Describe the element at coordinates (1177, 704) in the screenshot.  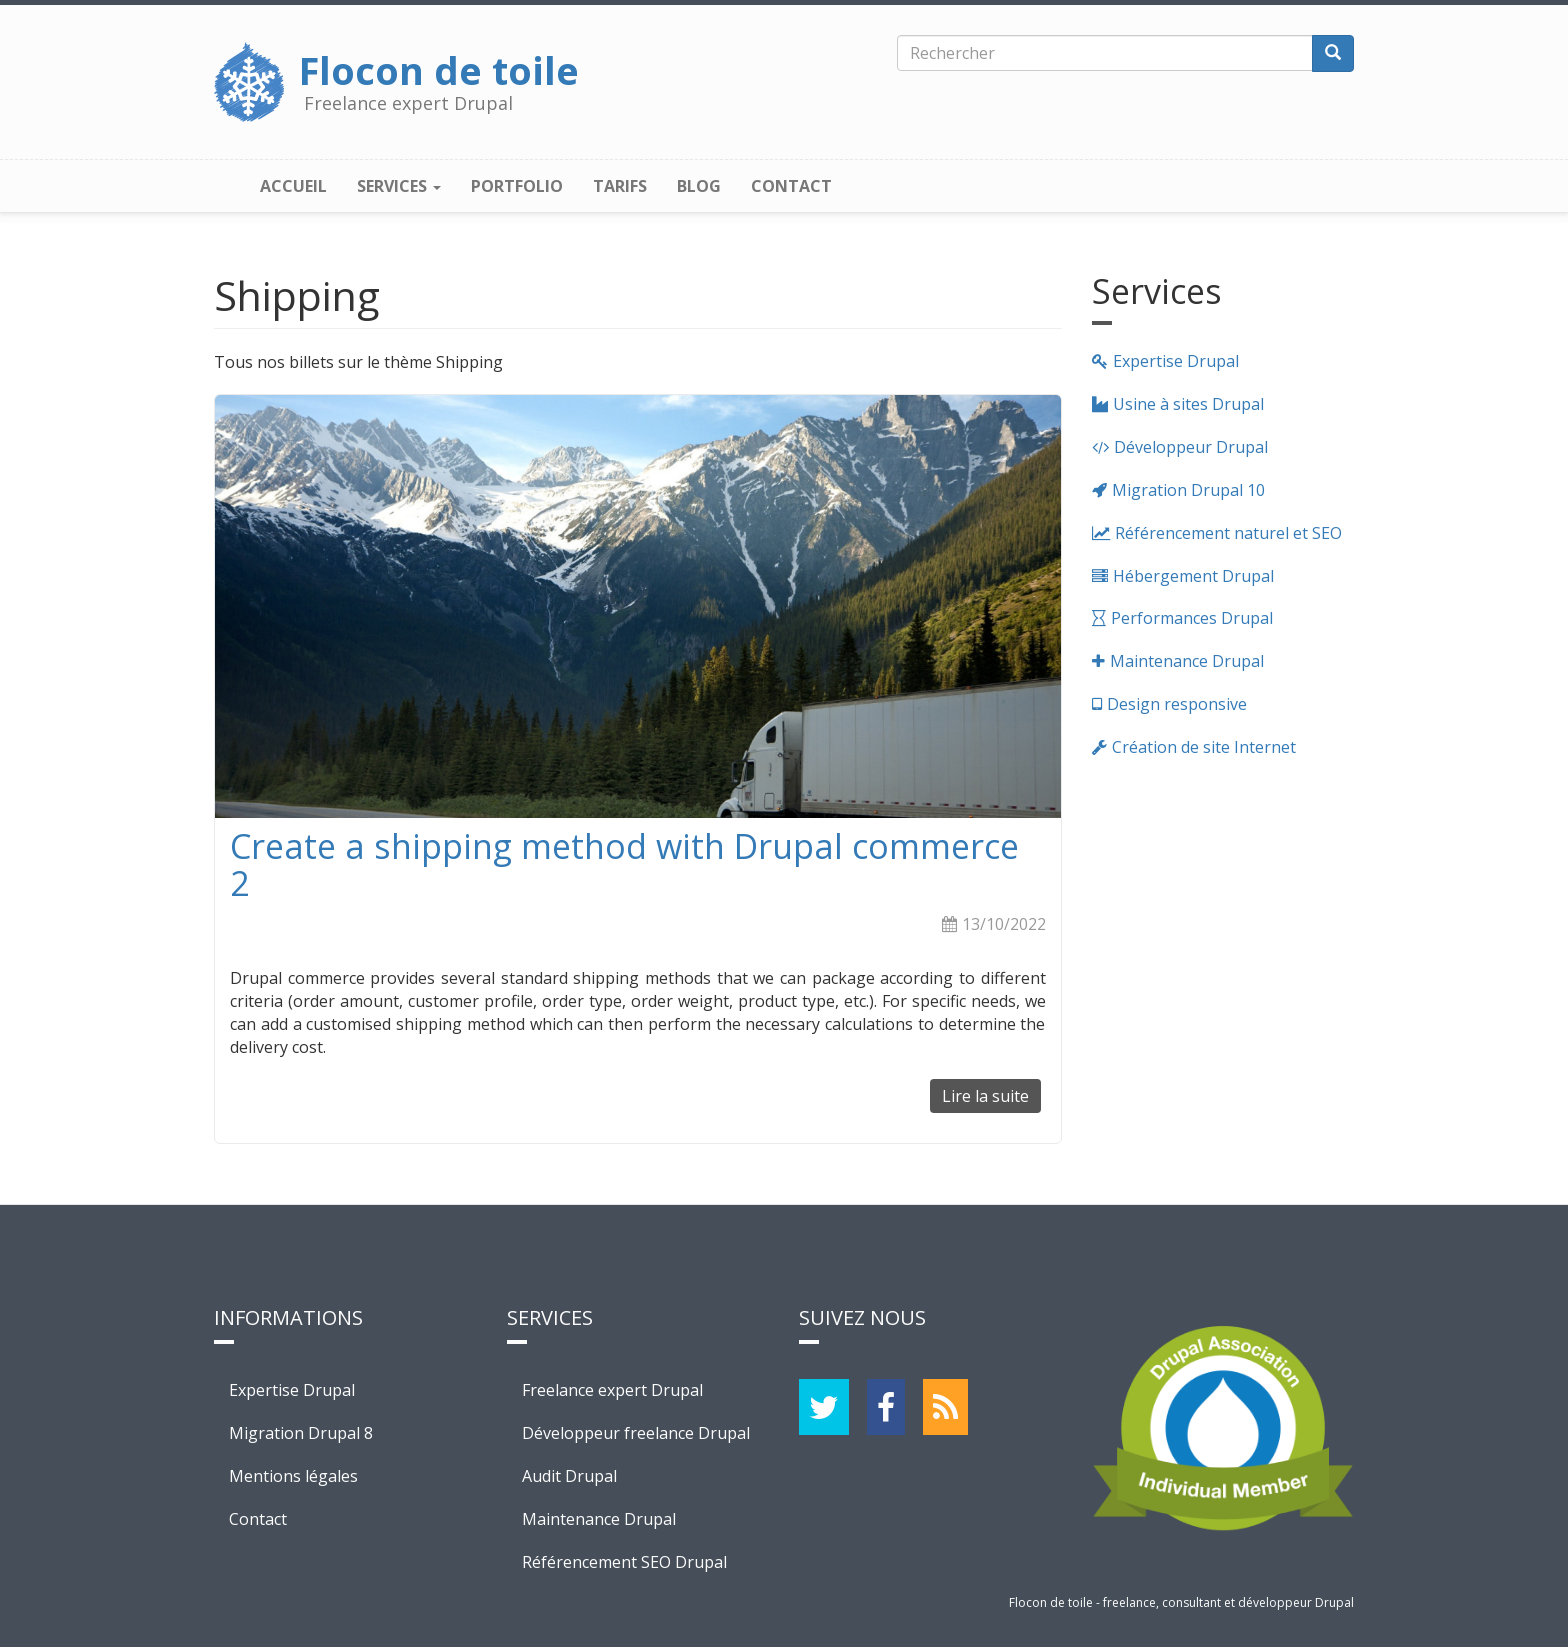
I see `Design responsive` at that location.